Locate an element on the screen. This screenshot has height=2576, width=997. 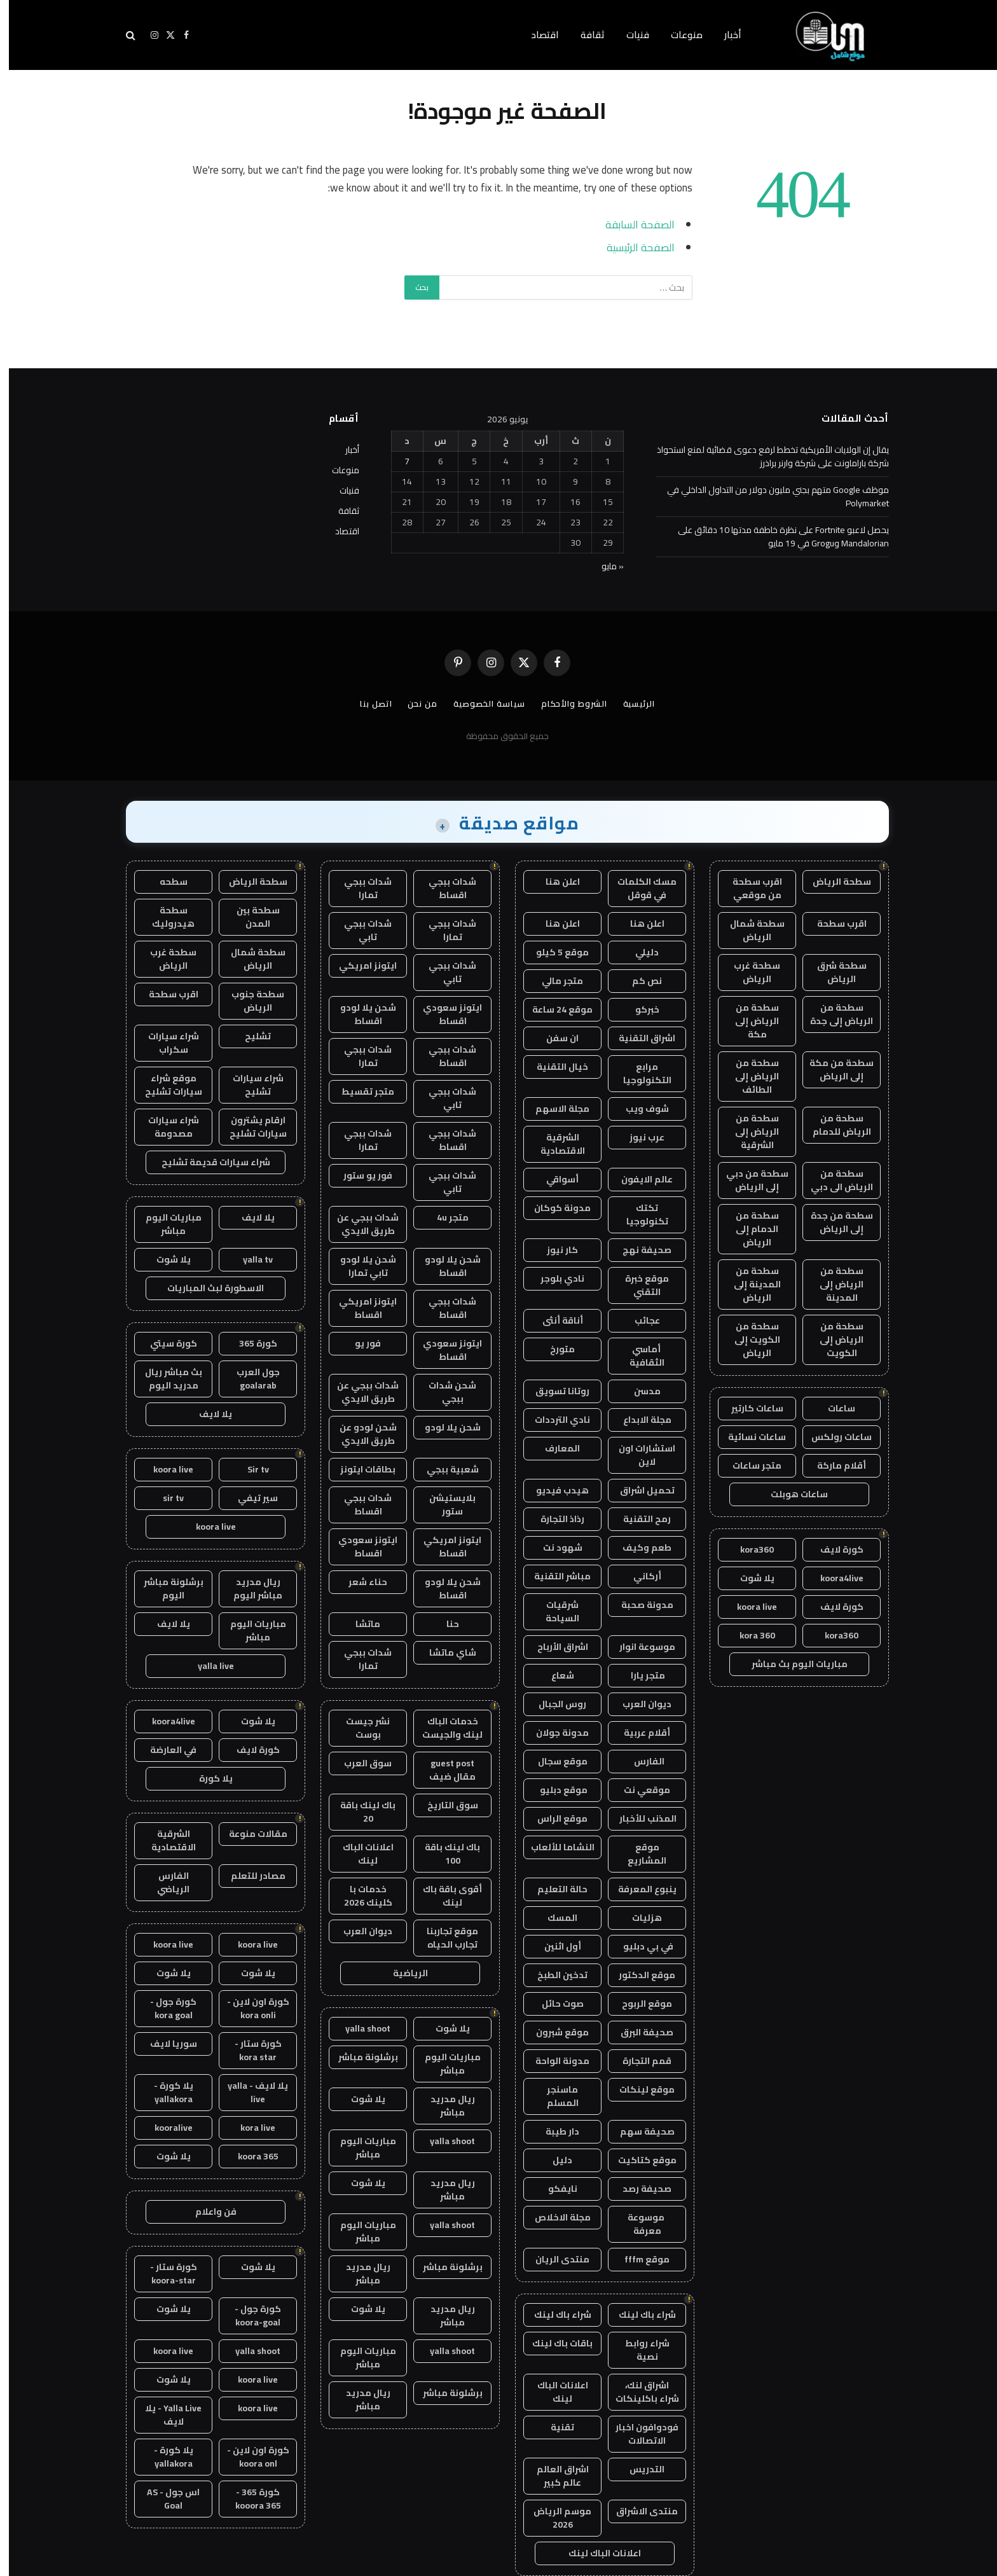
نشر جيست بوست is located at coordinates (359, 1728).